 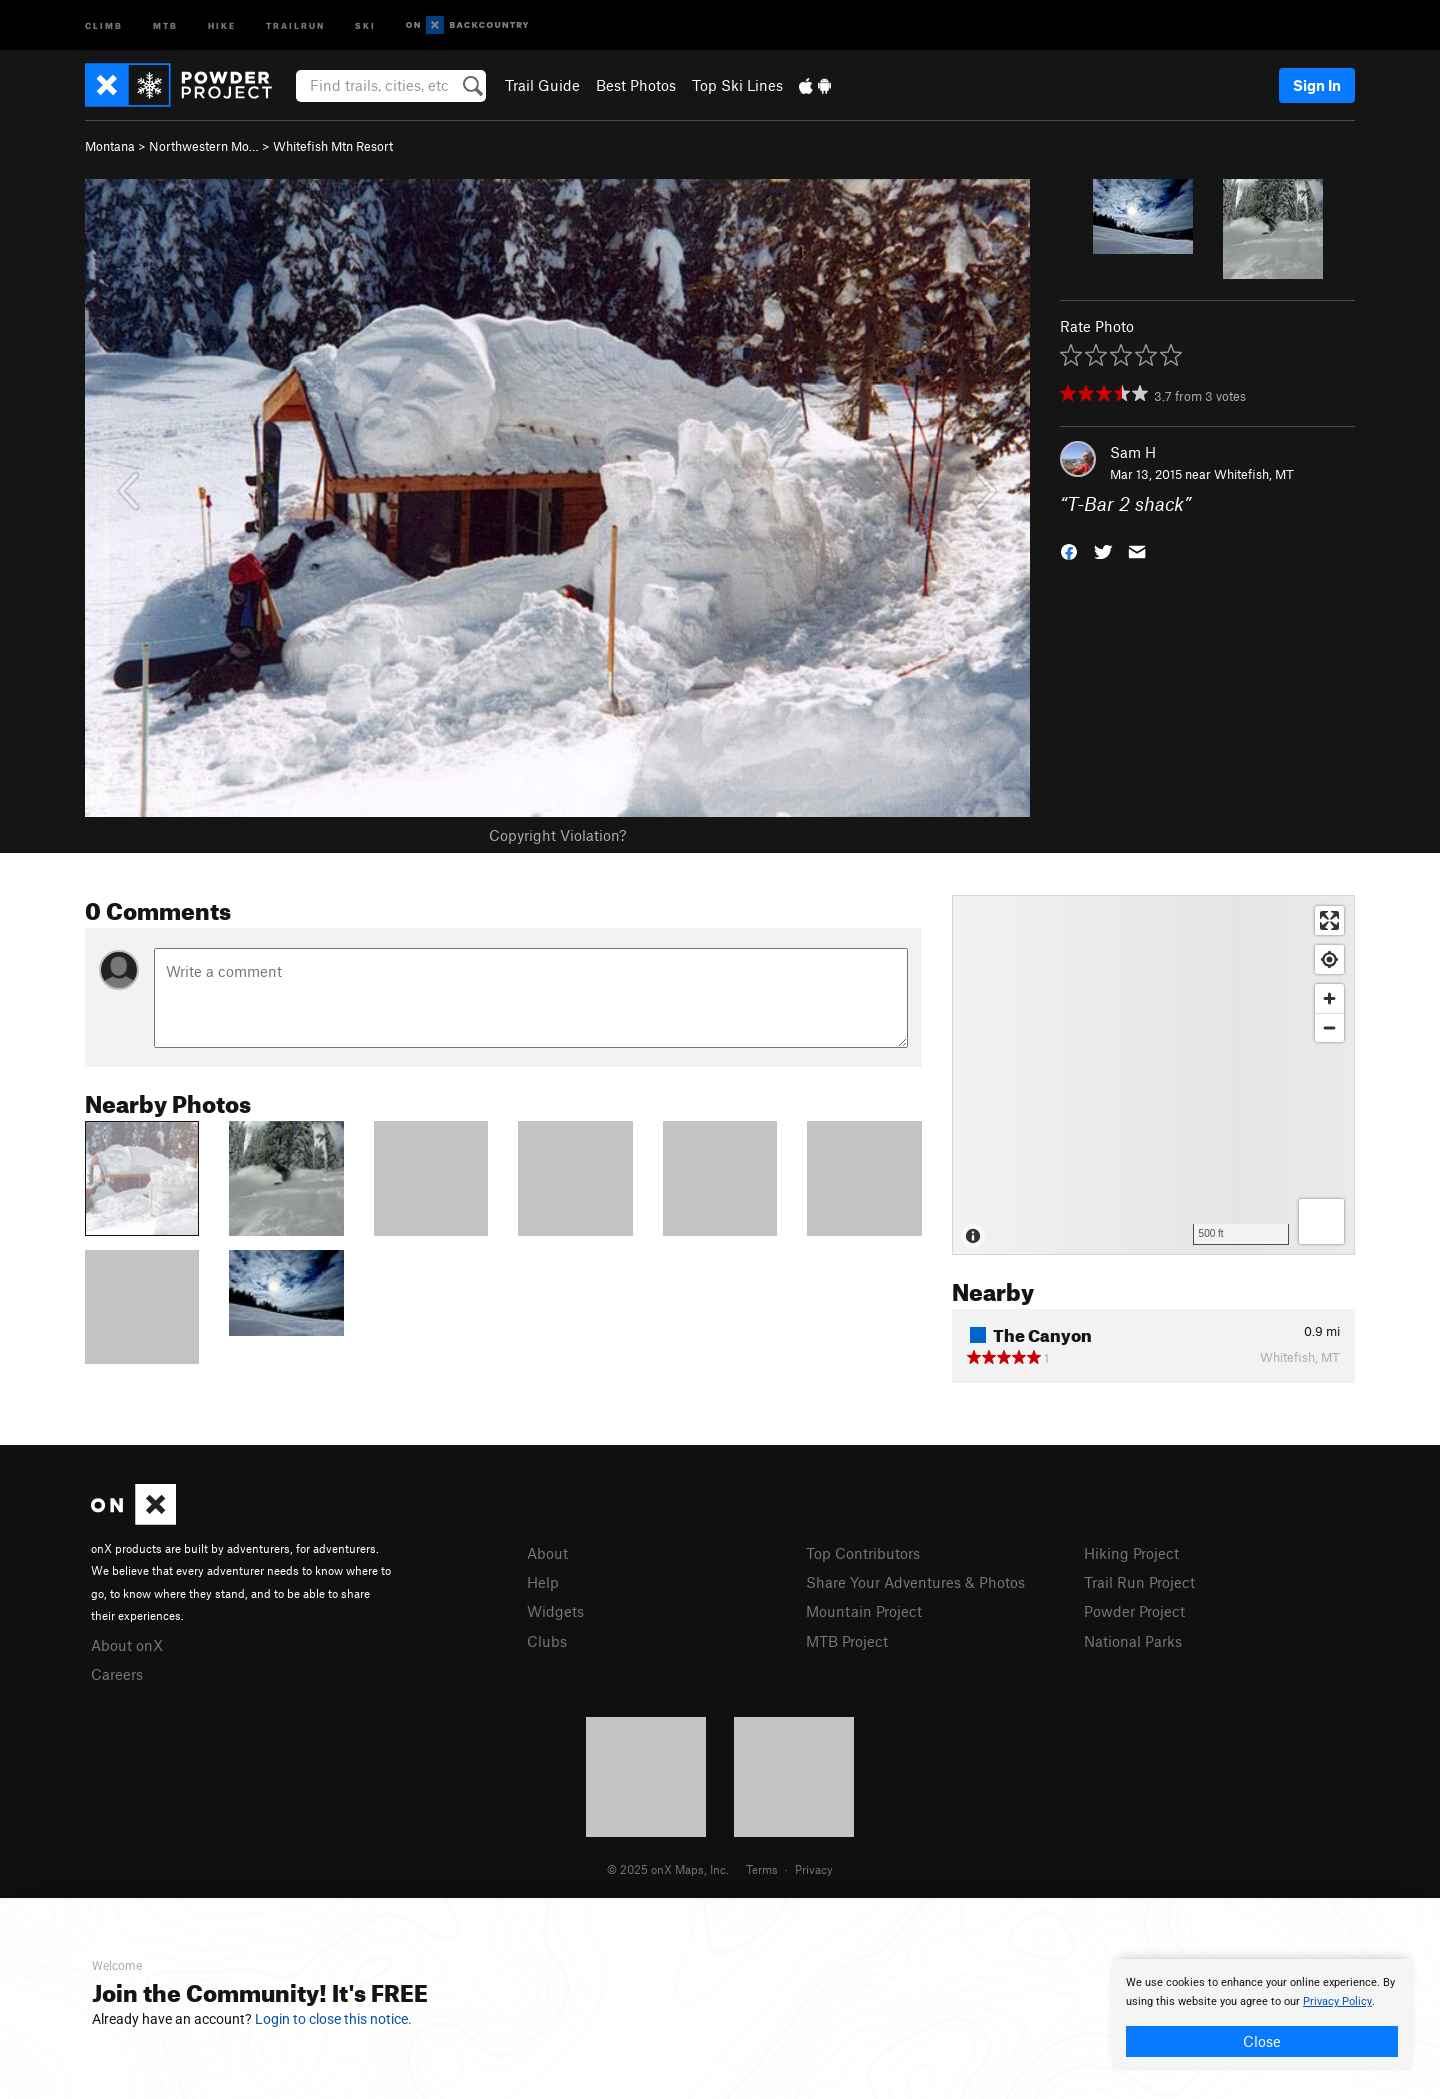 What do you see at coordinates (104, 24) in the screenshot?
I see `Climb` at bounding box center [104, 24].